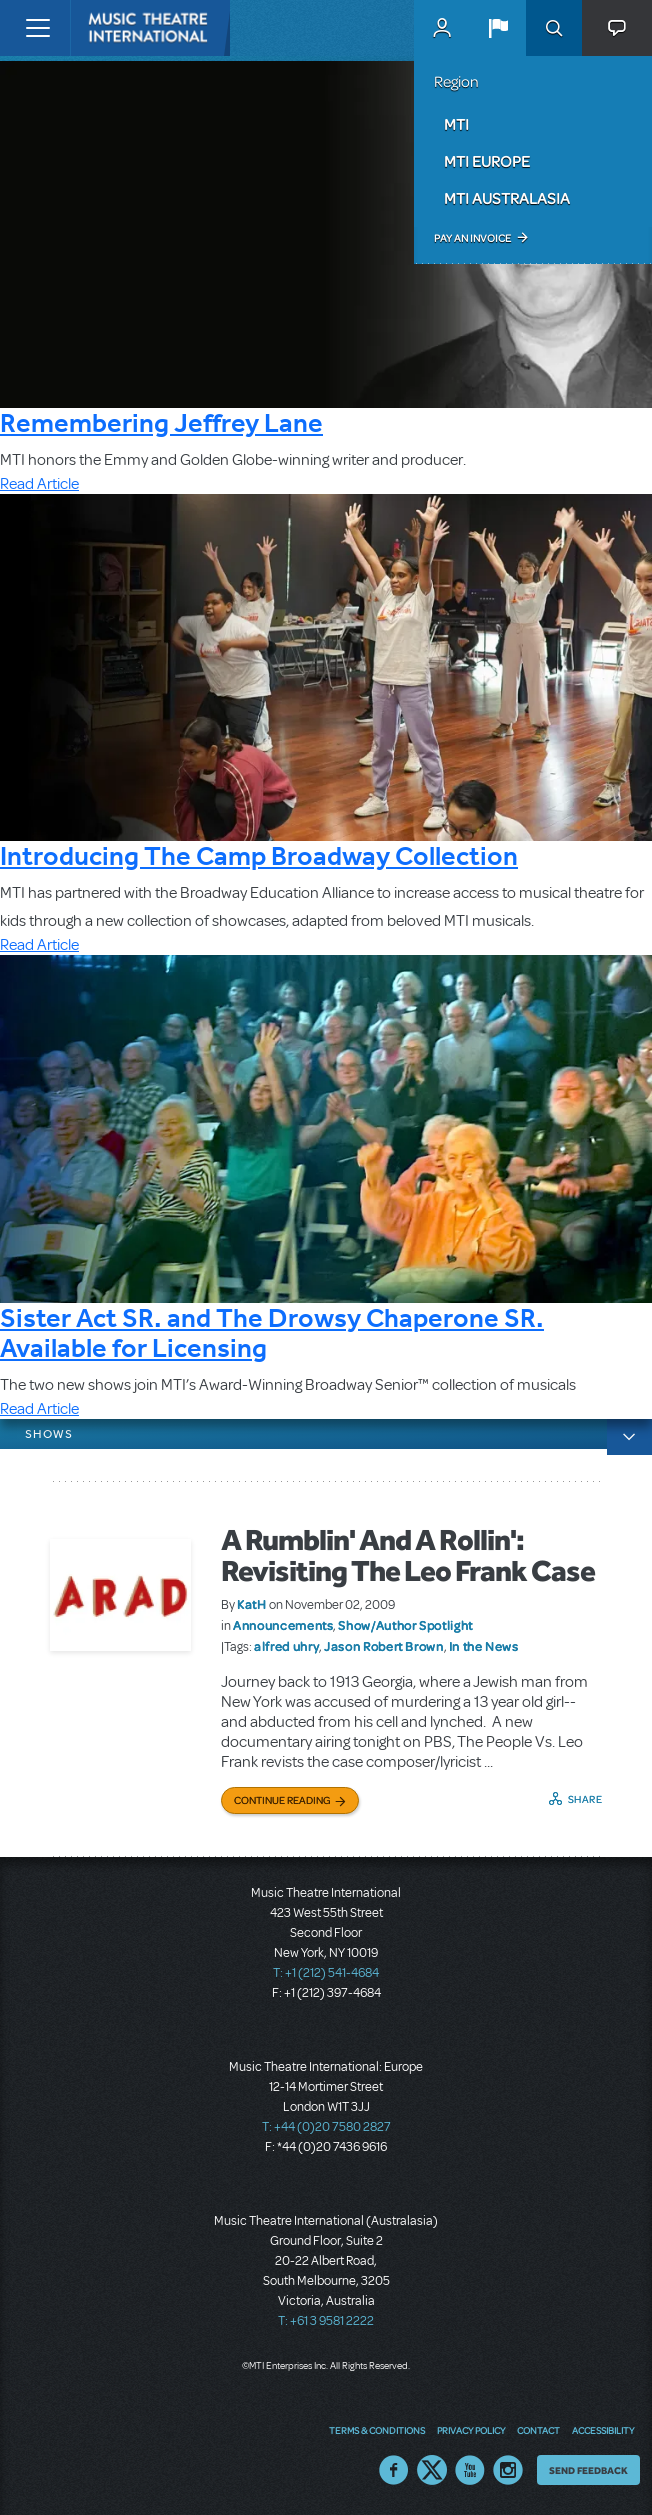 The image size is (652, 2515). What do you see at coordinates (161, 422) in the screenshot?
I see `Remembering Jeffrey Lane` at bounding box center [161, 422].